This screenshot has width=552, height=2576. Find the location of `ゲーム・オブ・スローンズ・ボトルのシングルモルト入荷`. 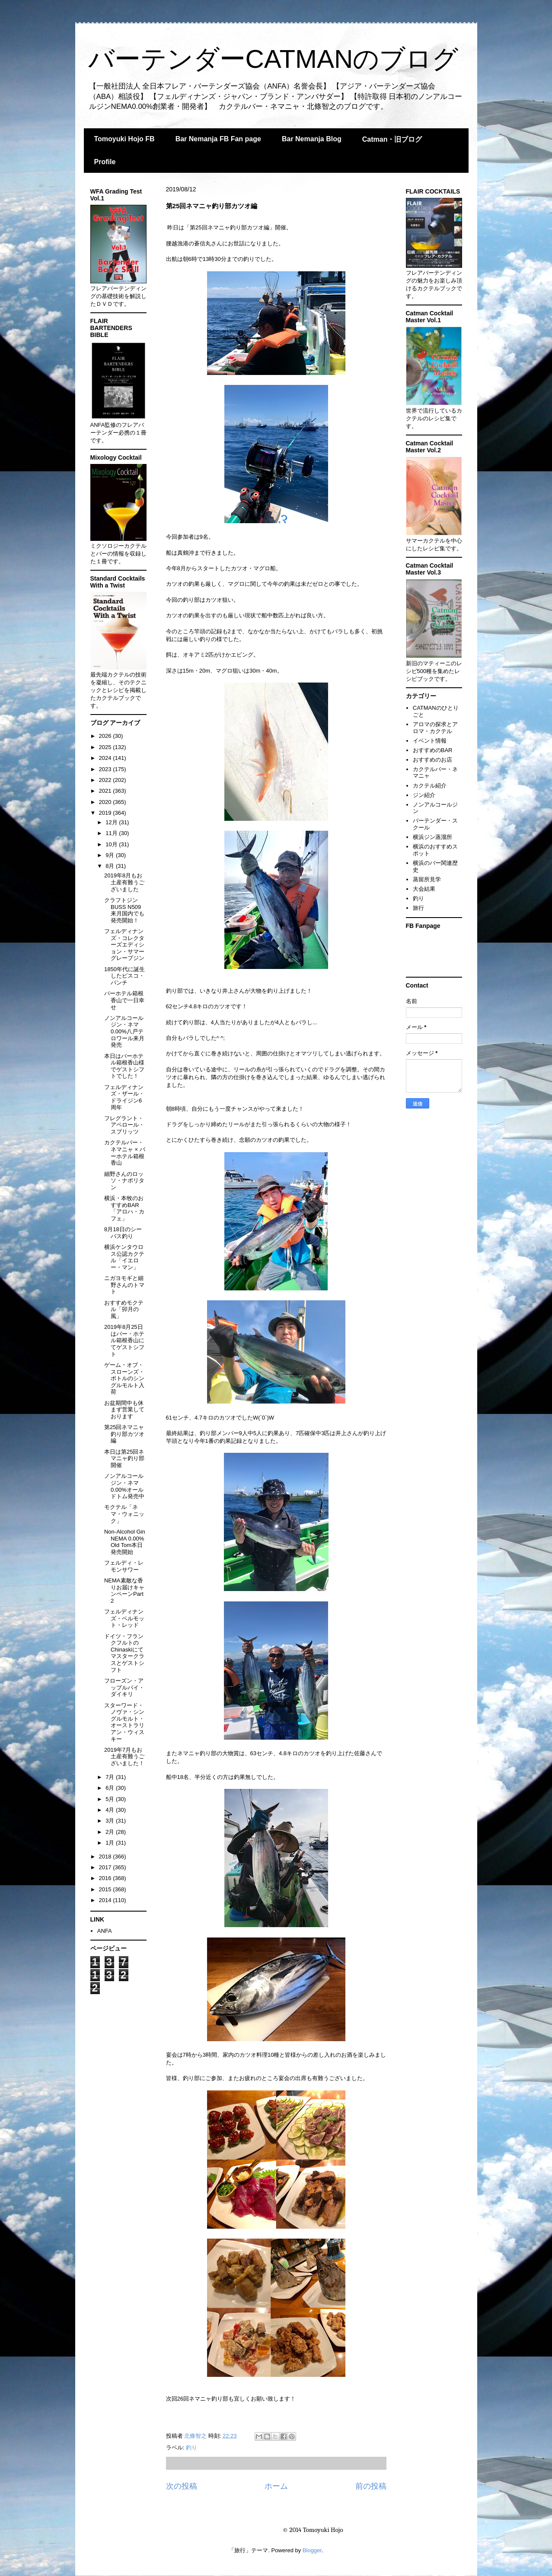

ゲーム・オブ・スローンズ・ボトルのシングルモルト入荷 is located at coordinates (124, 1378).